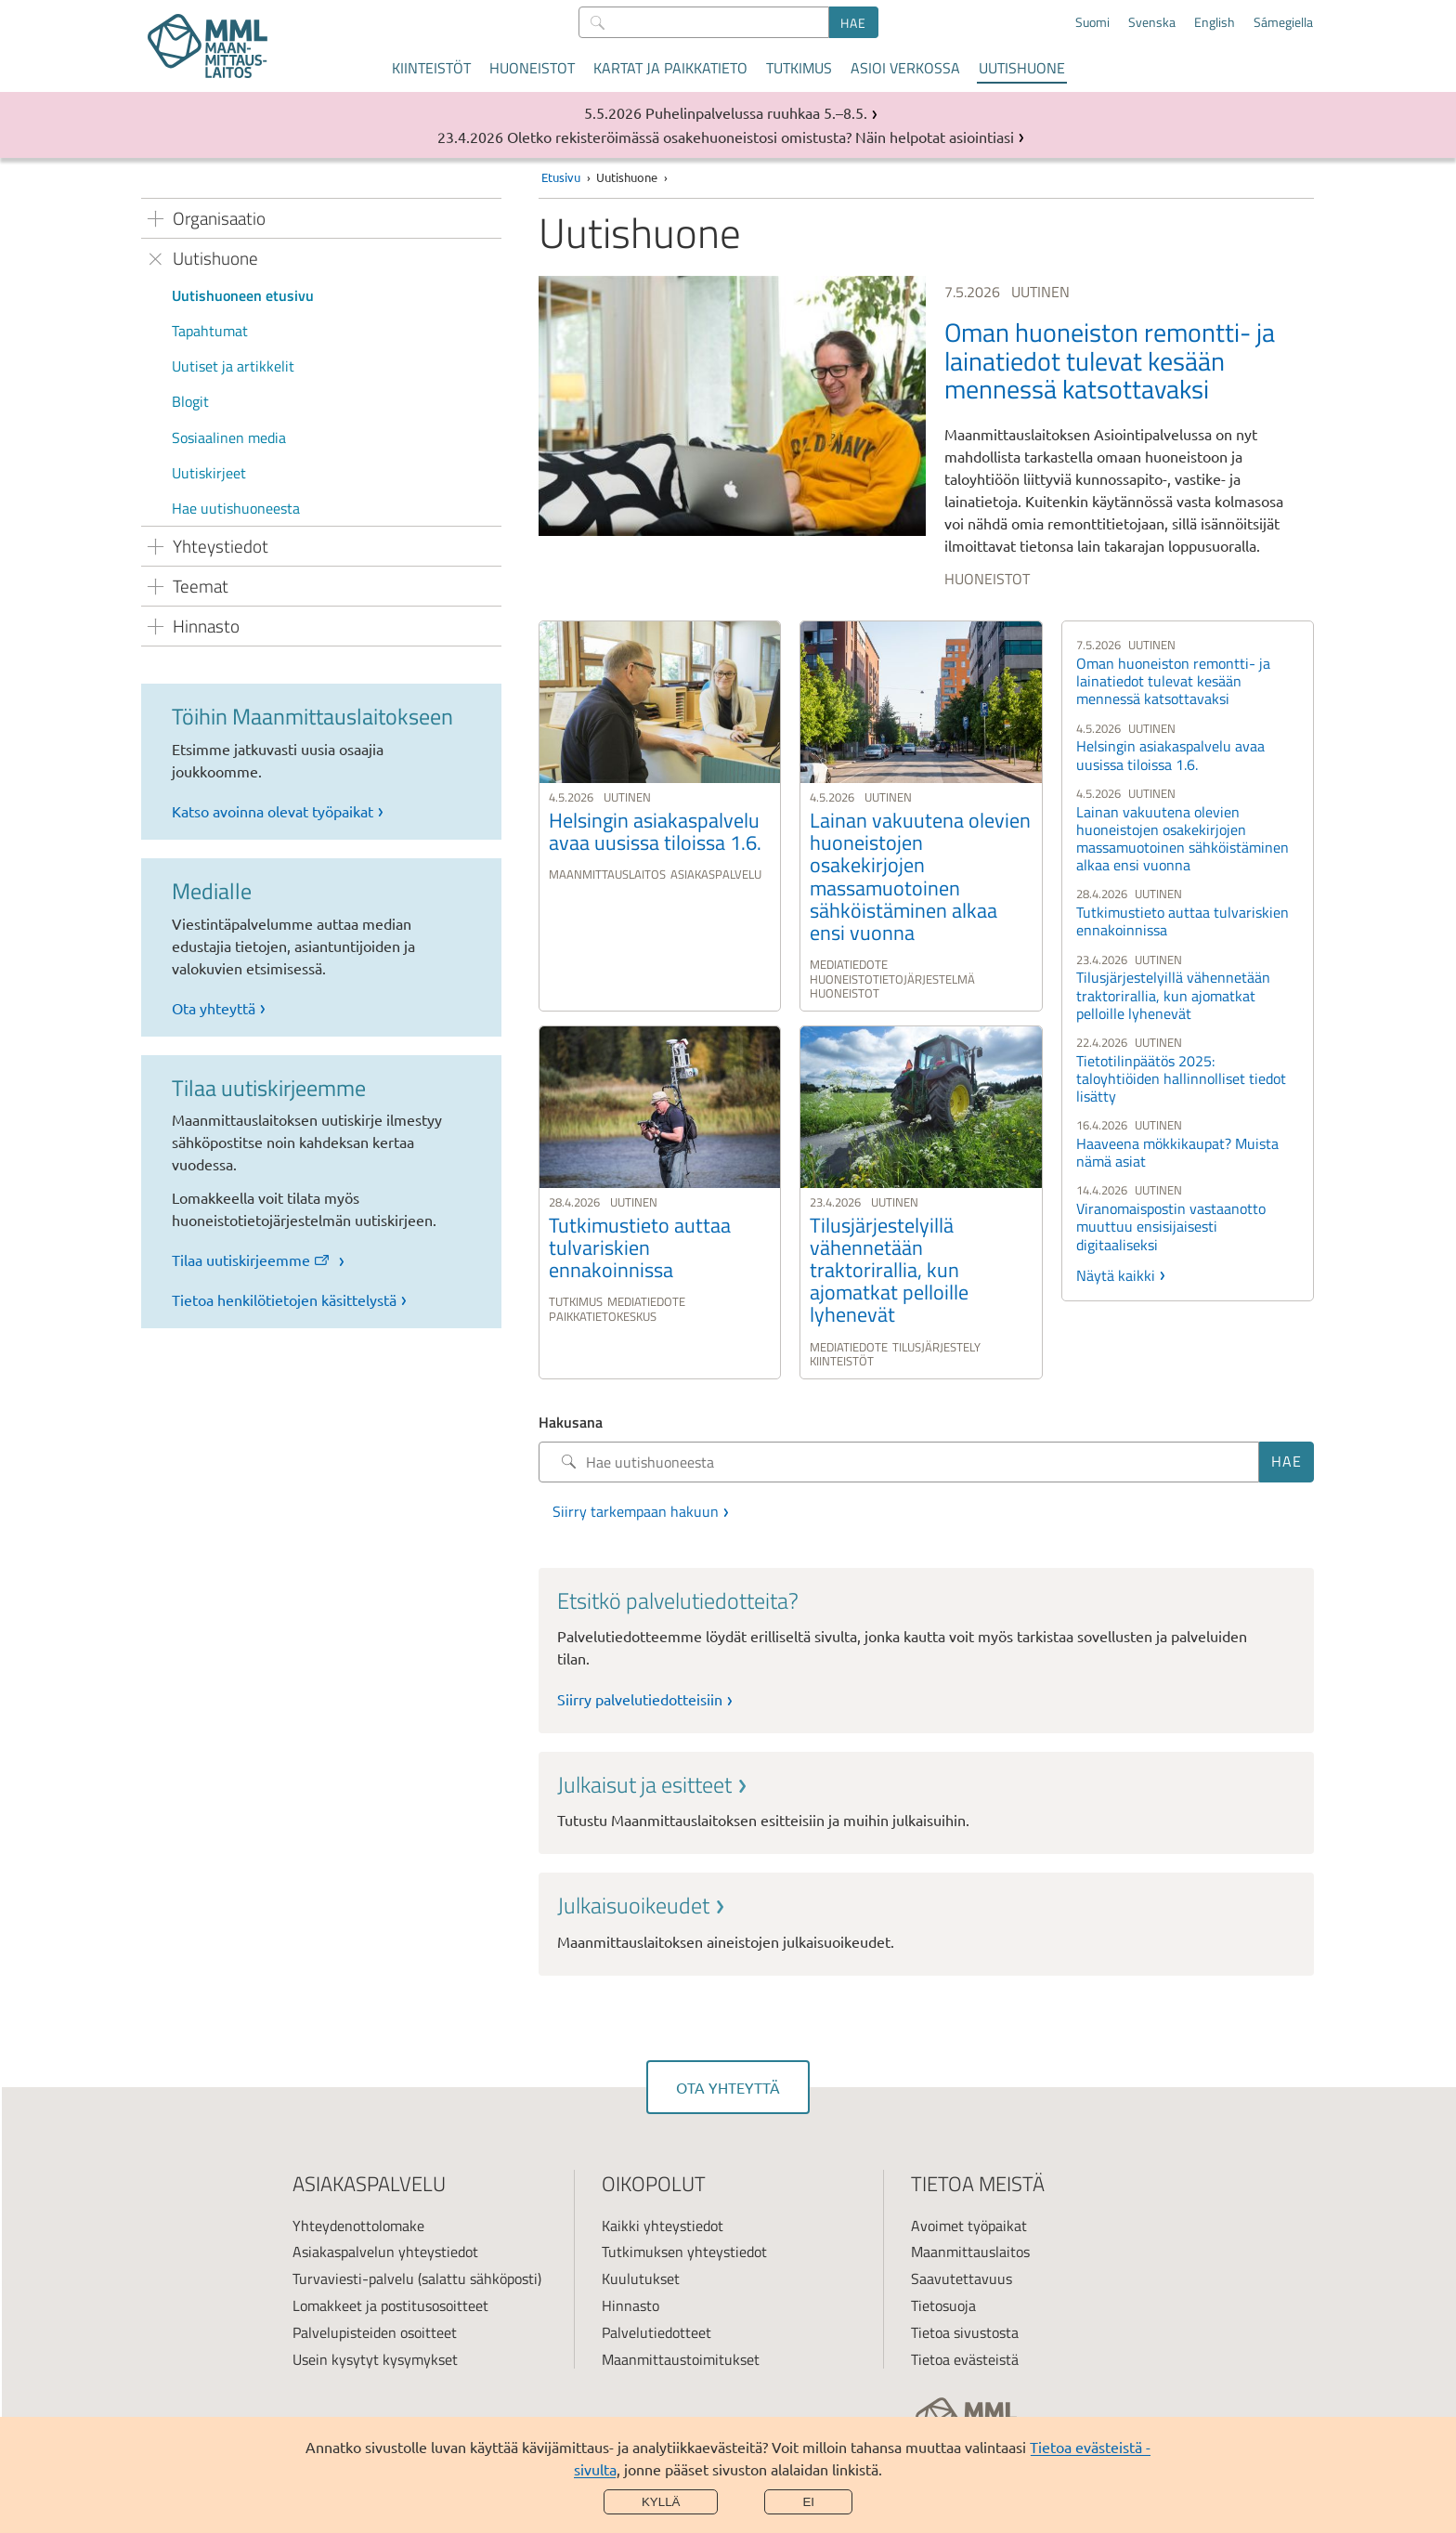 Image resolution: width=1456 pixels, height=2533 pixels. I want to click on Tietoa evästeistä, so click(965, 2359).